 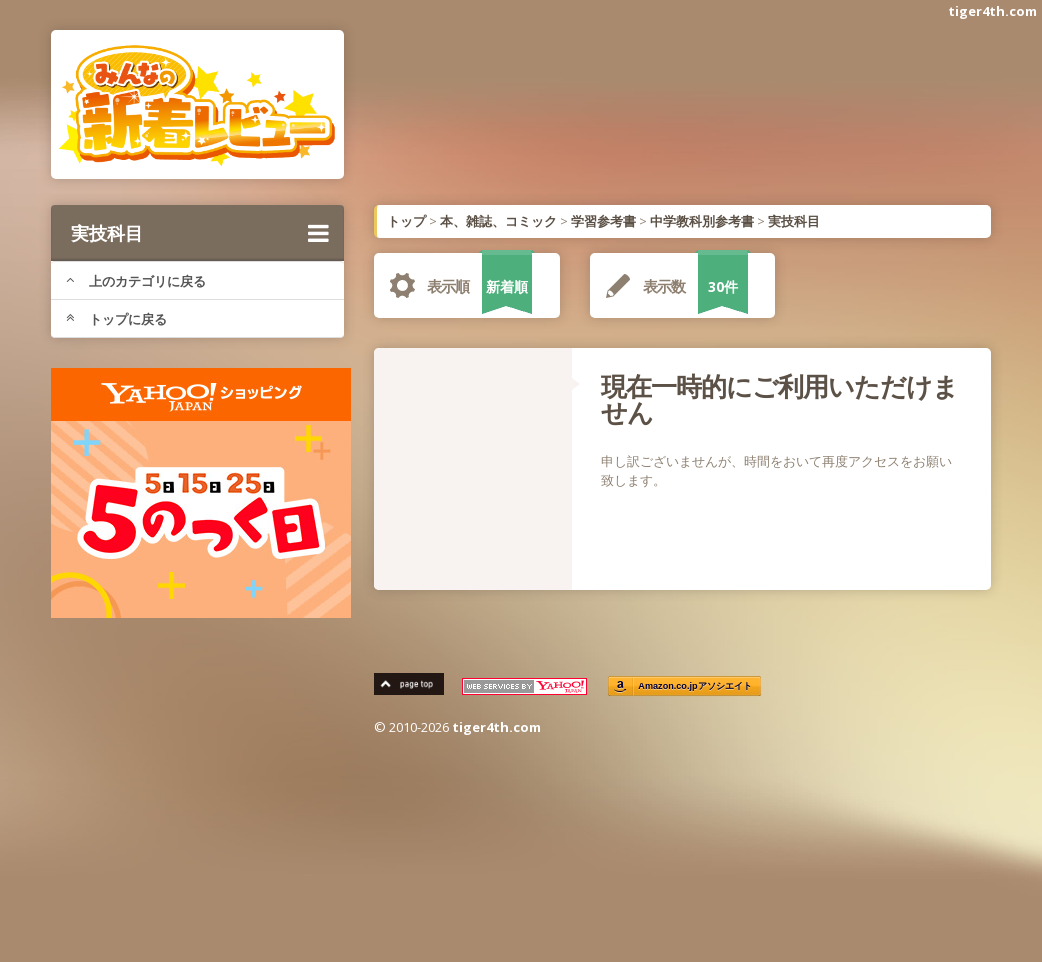 I want to click on 現在一時的にご利用いただけません, so click(x=779, y=399).